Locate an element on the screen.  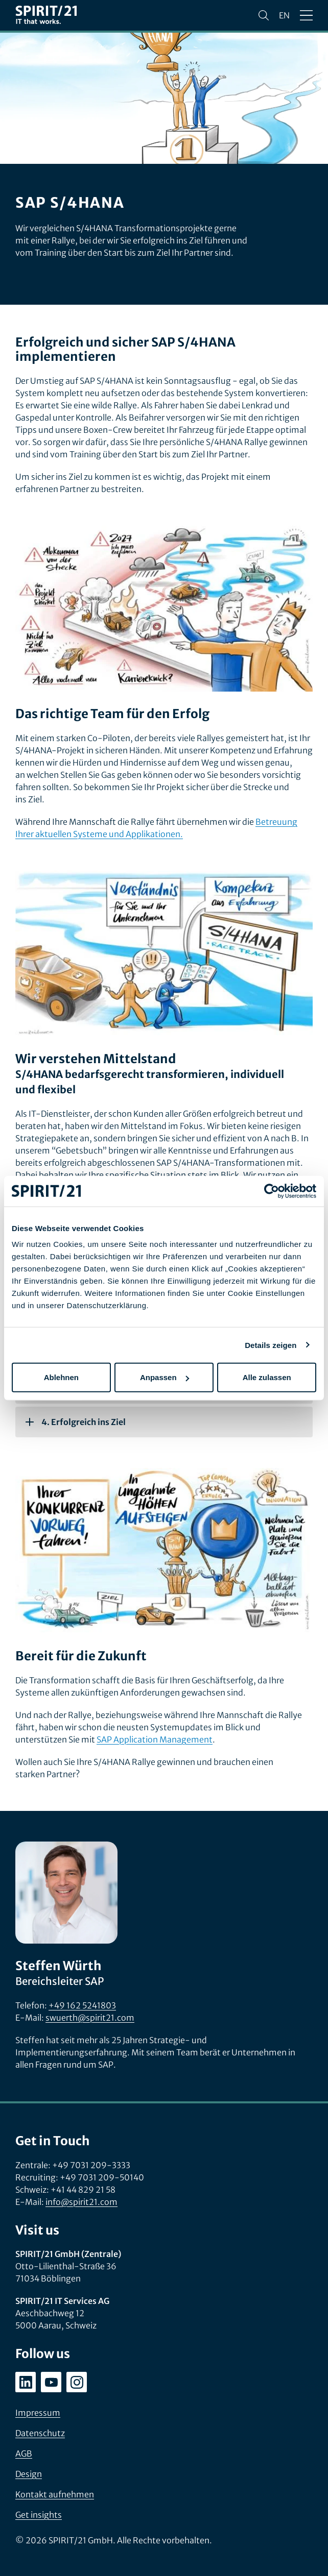
Get insights is located at coordinates (38, 2515).